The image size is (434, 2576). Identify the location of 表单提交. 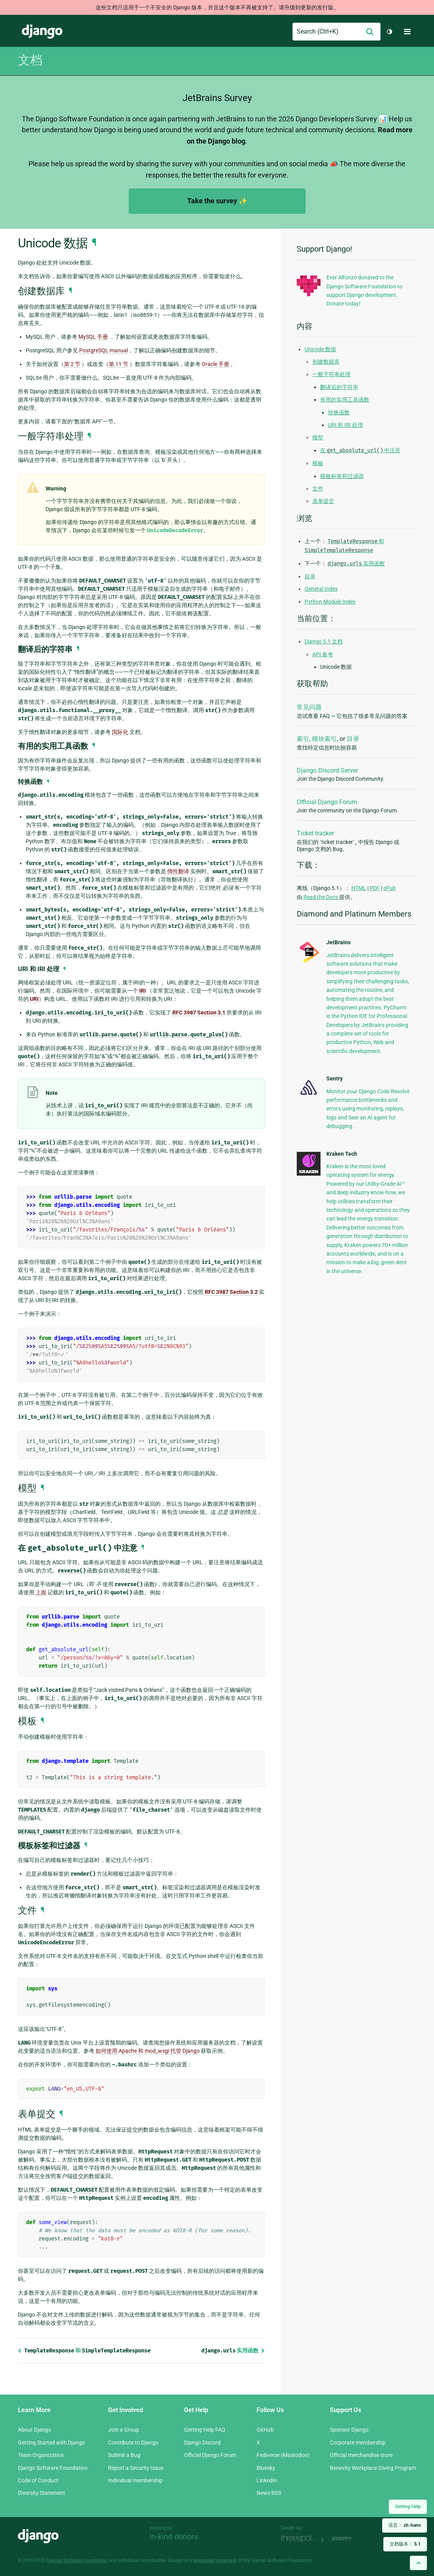
(323, 501).